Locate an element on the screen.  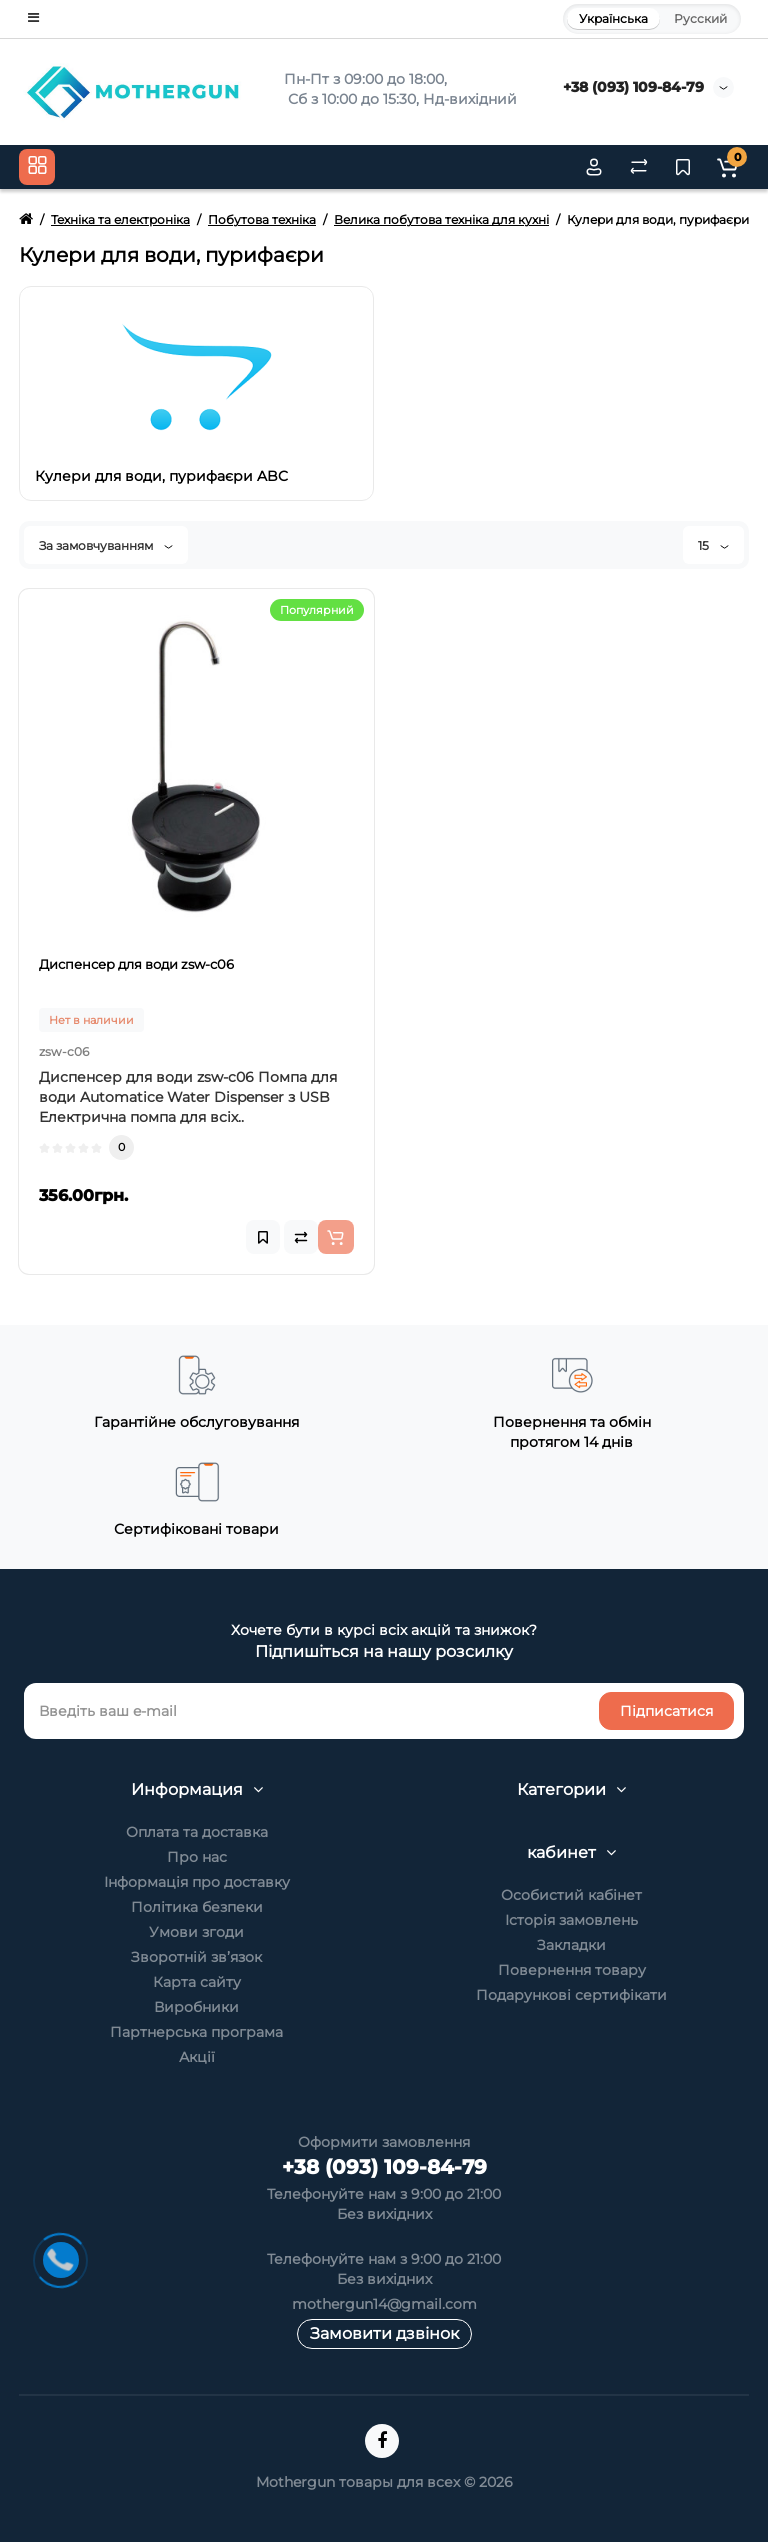
Подарункові сертифікати is located at coordinates (571, 1995).